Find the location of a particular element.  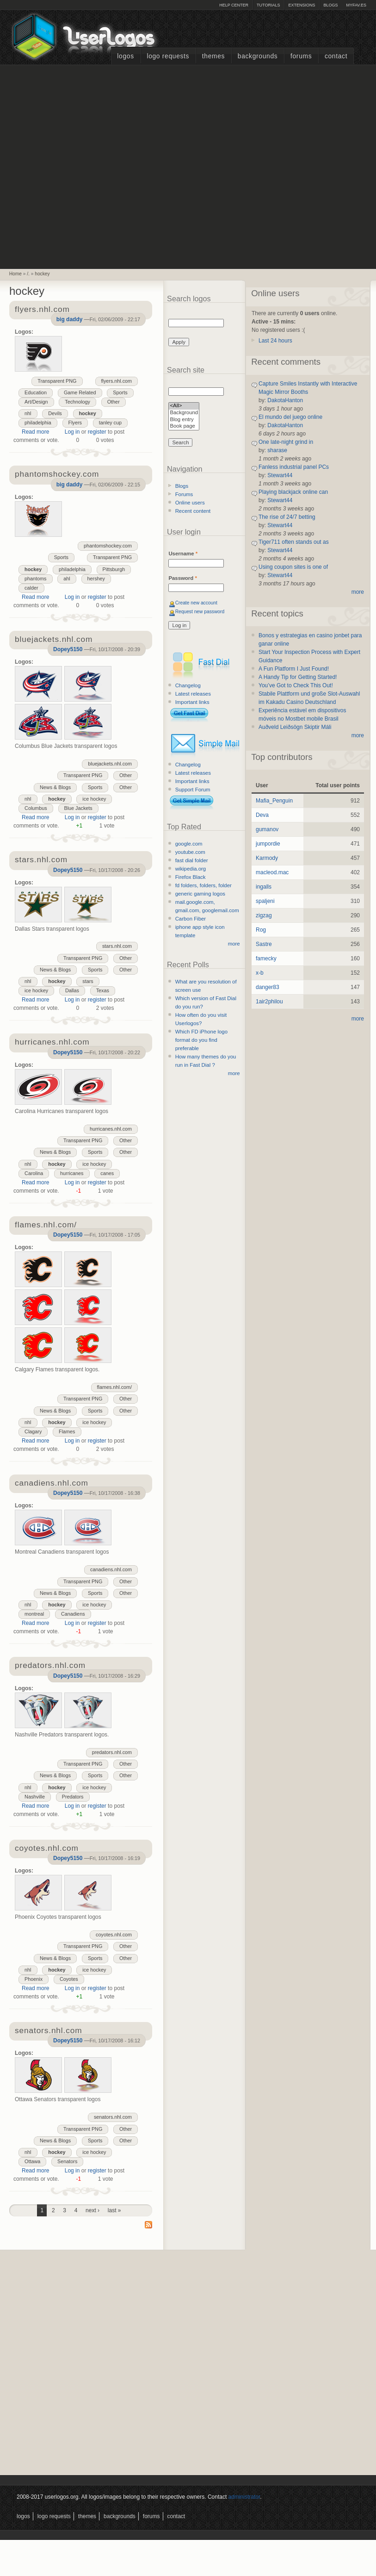

<All> is located at coordinates (184, 406).